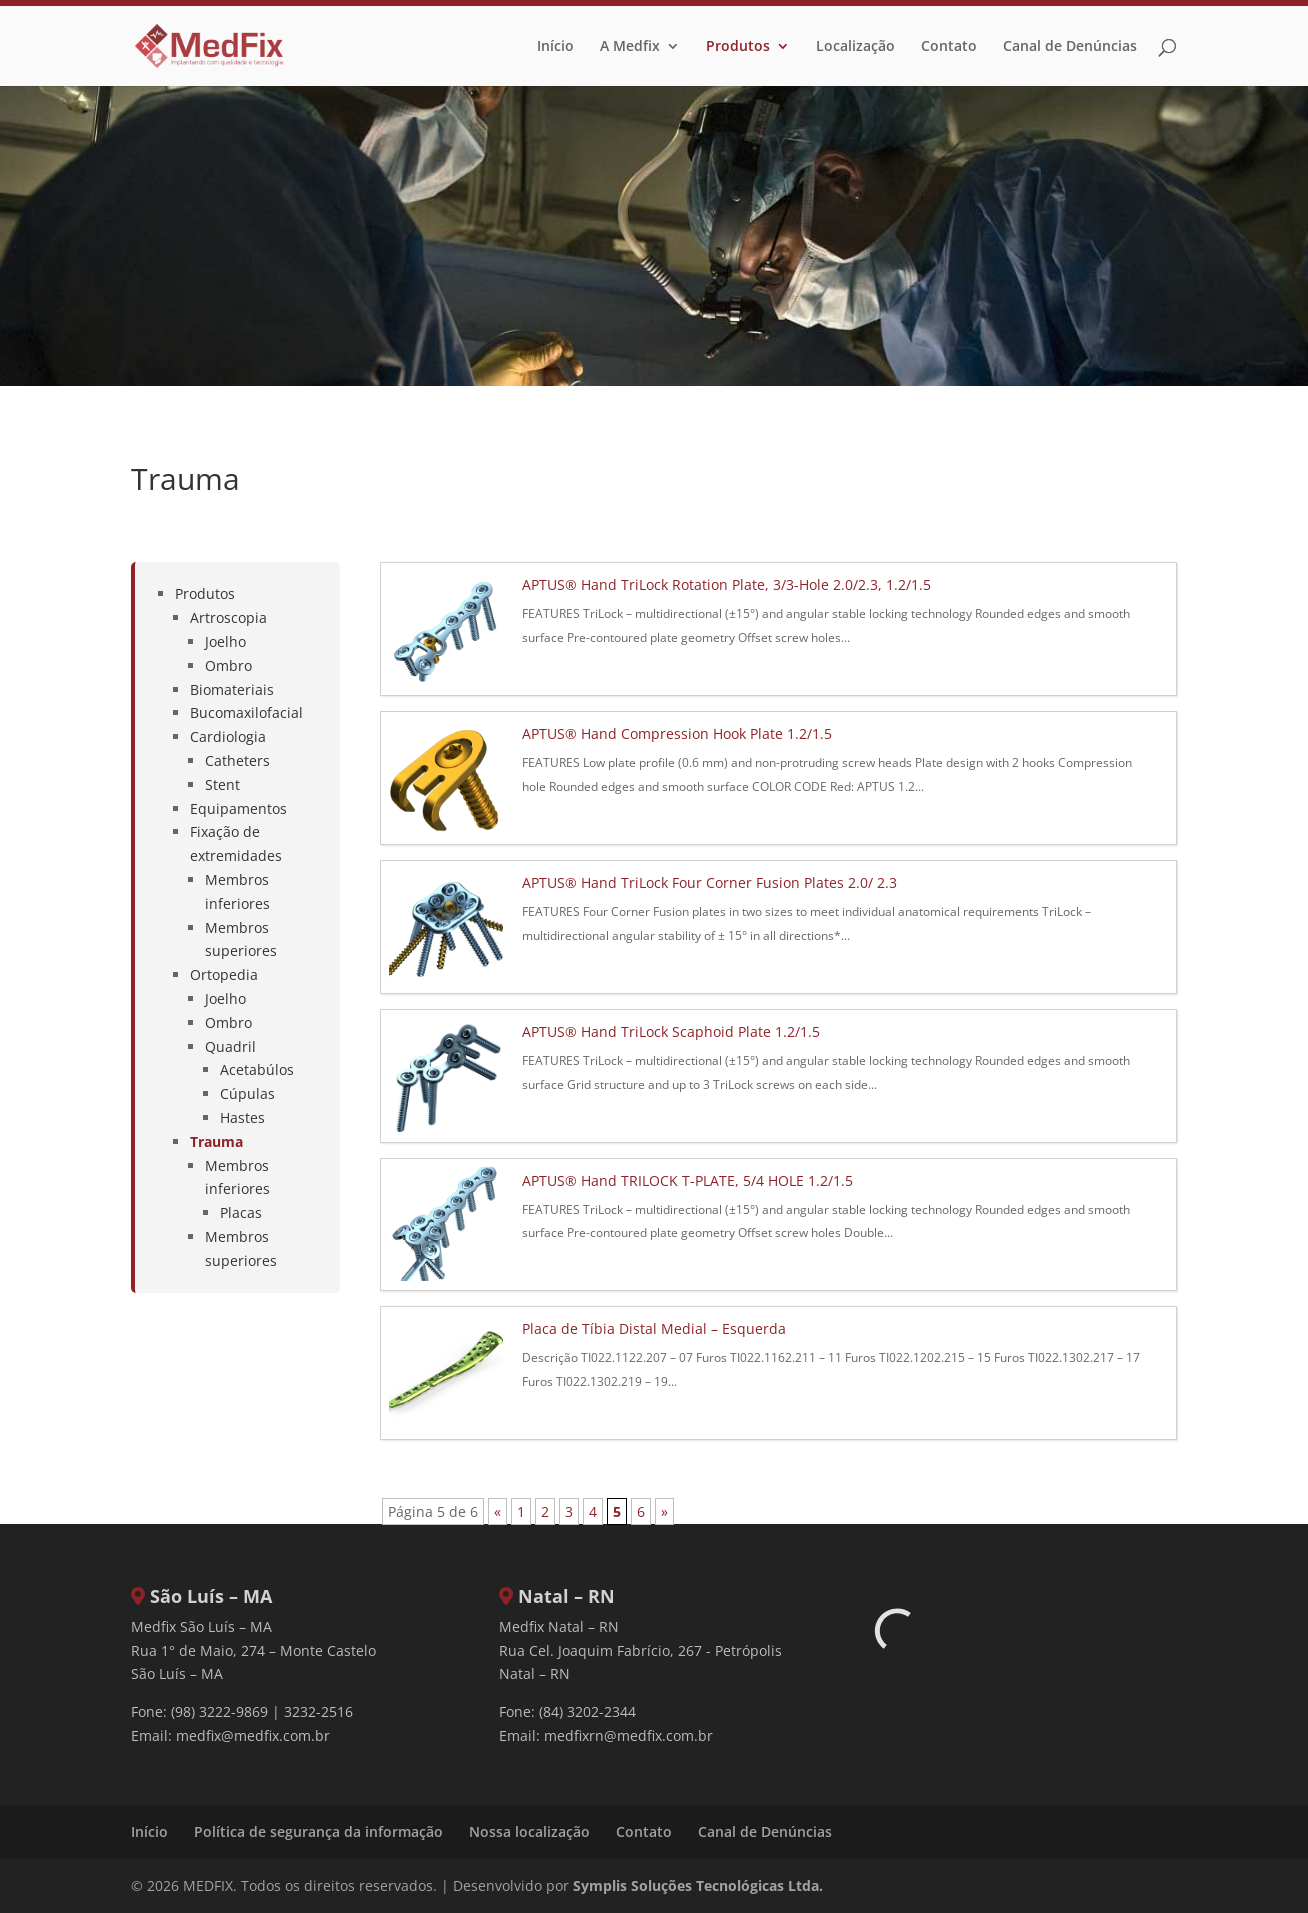  Describe the element at coordinates (1070, 47) in the screenshot. I see `Canal de Denúncias` at that location.